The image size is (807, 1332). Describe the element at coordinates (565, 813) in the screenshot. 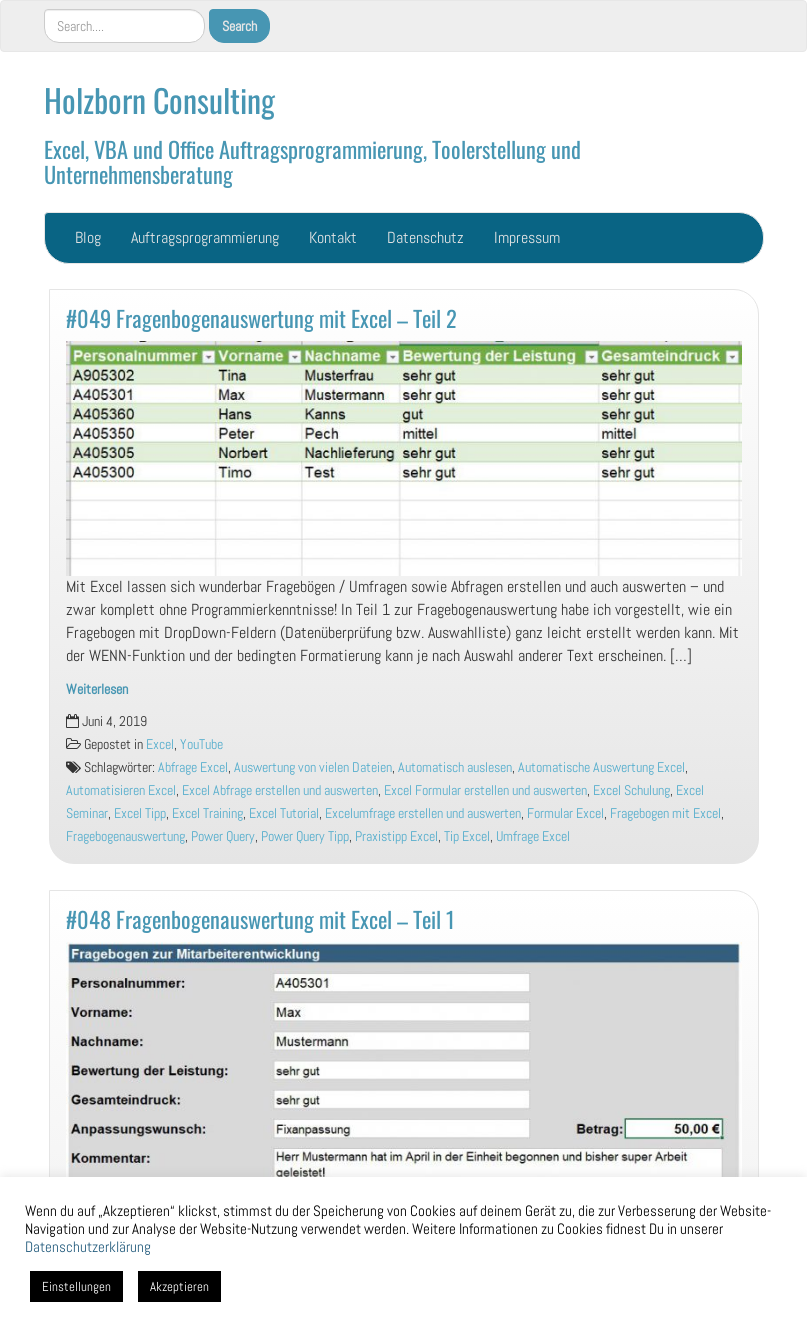

I see `Formular Excel` at that location.